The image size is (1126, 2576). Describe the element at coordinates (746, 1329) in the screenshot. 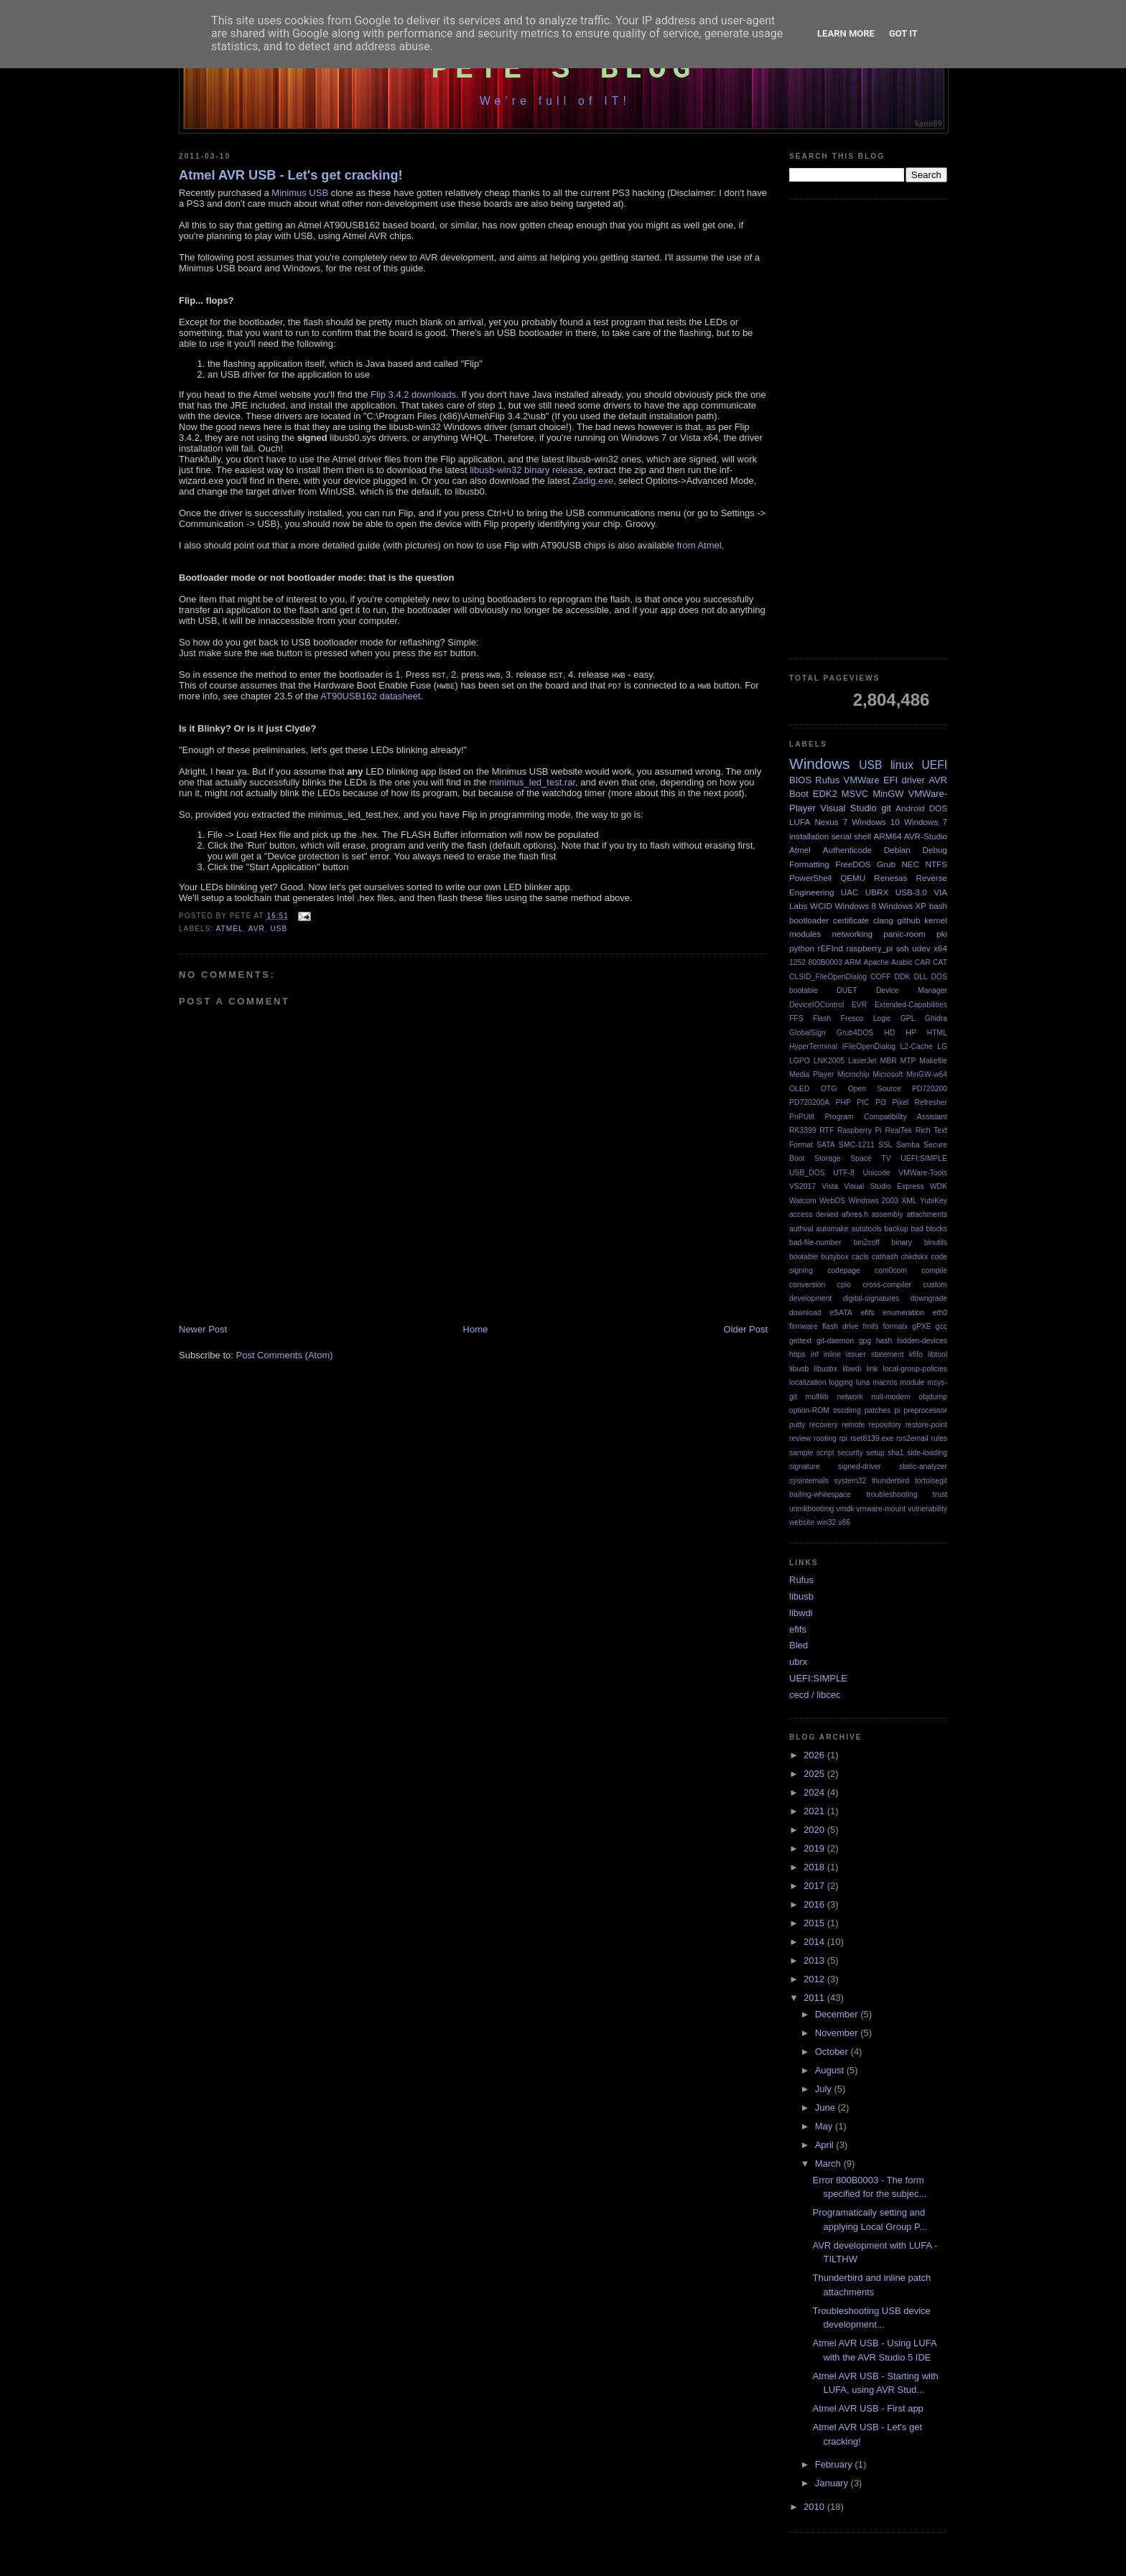

I see `Older Post` at that location.